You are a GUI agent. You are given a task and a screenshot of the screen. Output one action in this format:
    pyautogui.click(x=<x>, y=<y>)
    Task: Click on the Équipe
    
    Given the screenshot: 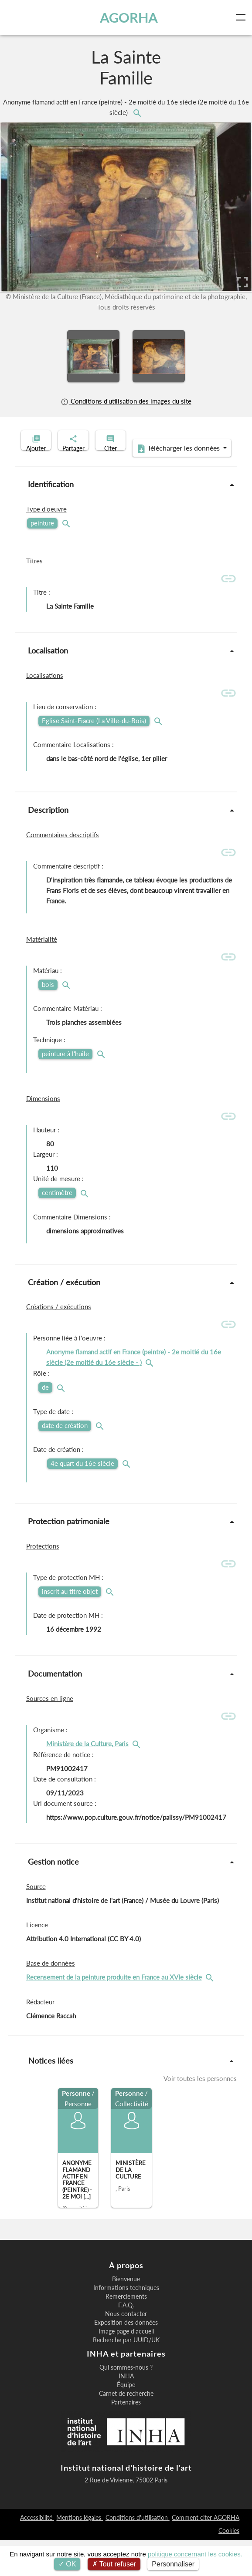 What is the action you would take?
    pyautogui.click(x=126, y=2421)
    